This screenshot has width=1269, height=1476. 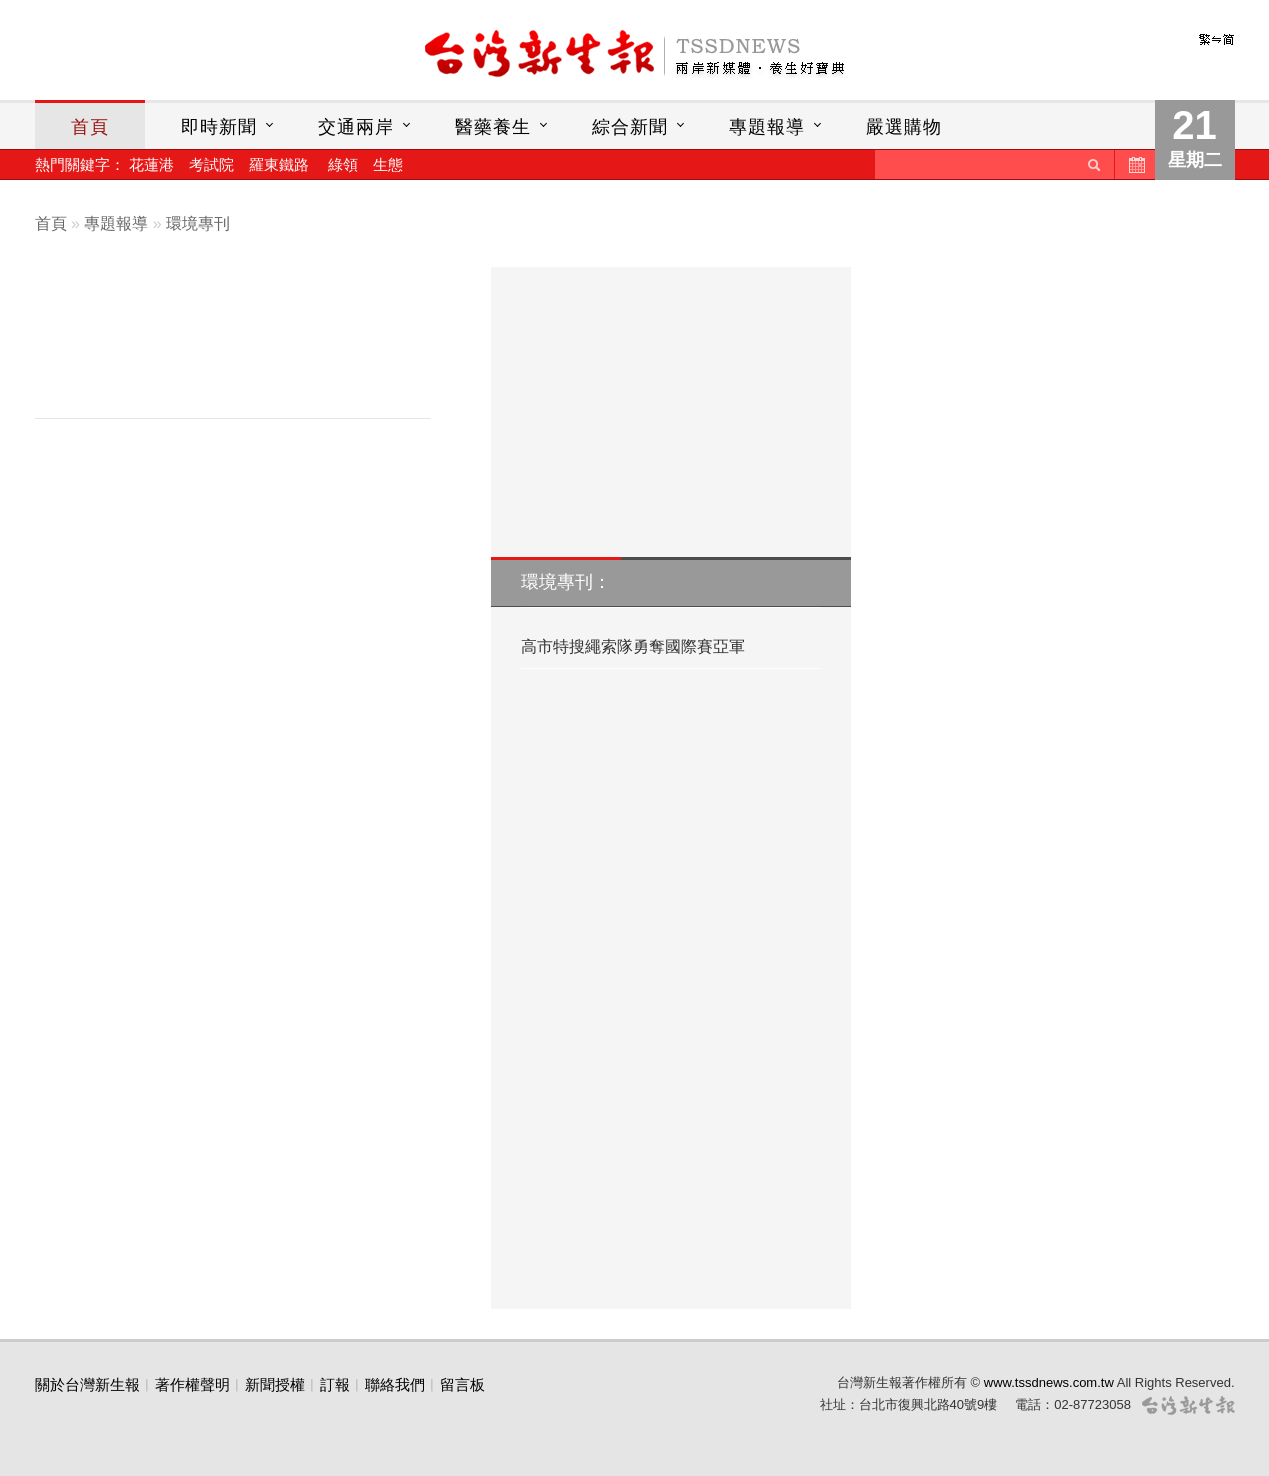 I want to click on 歷史新聞, so click(x=1135, y=164).